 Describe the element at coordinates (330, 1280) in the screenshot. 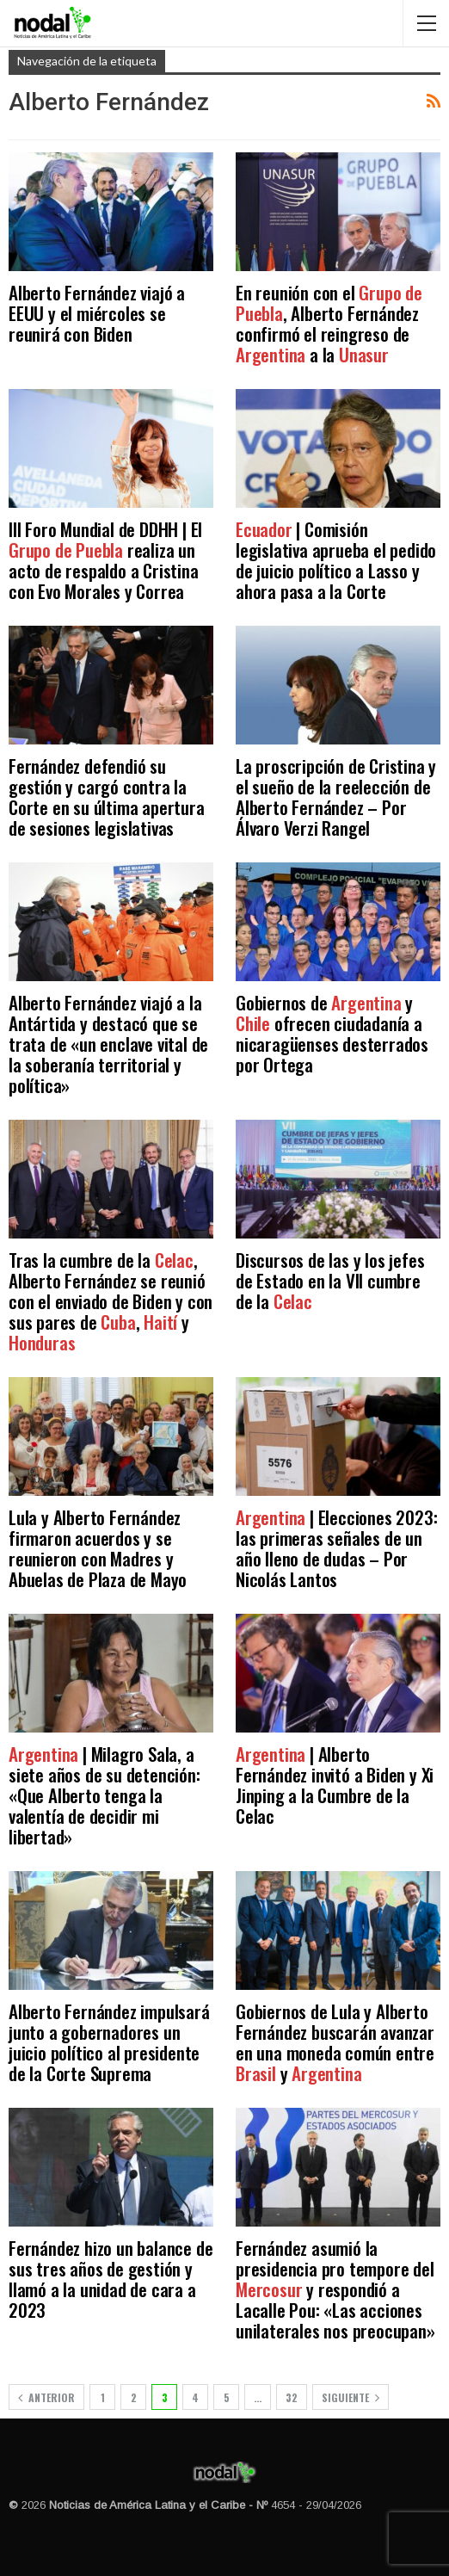

I see `Discursos de las y los jefes de Estado en la VII cumbre de la` at that location.